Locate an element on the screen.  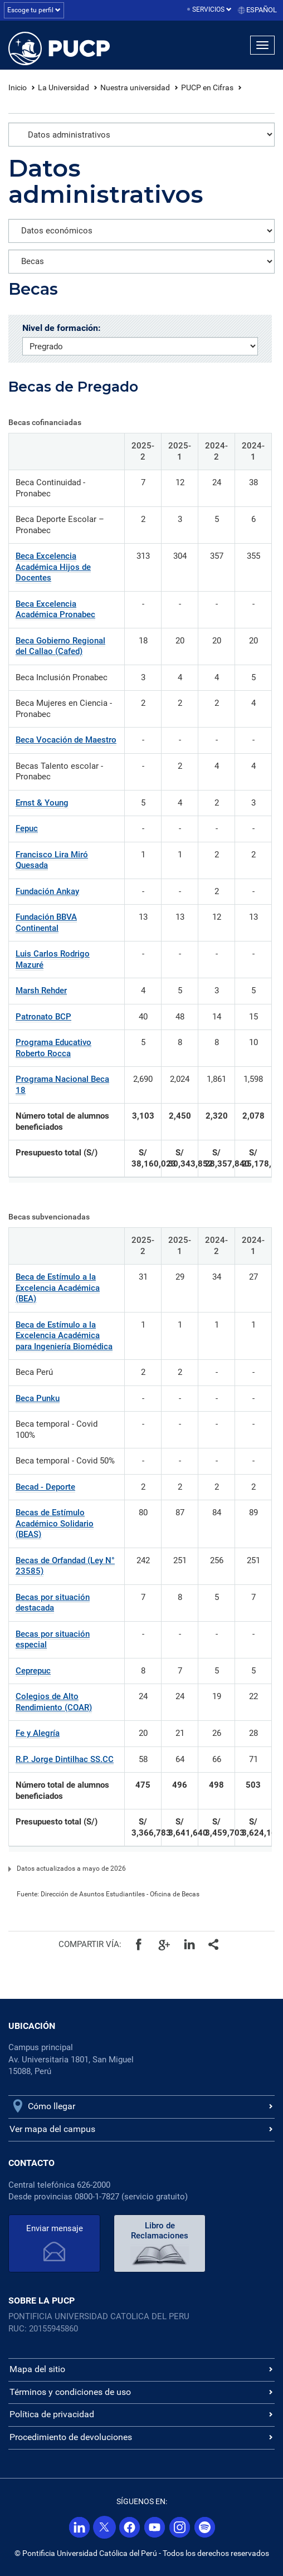
Nuestra universidad is located at coordinates (135, 87).